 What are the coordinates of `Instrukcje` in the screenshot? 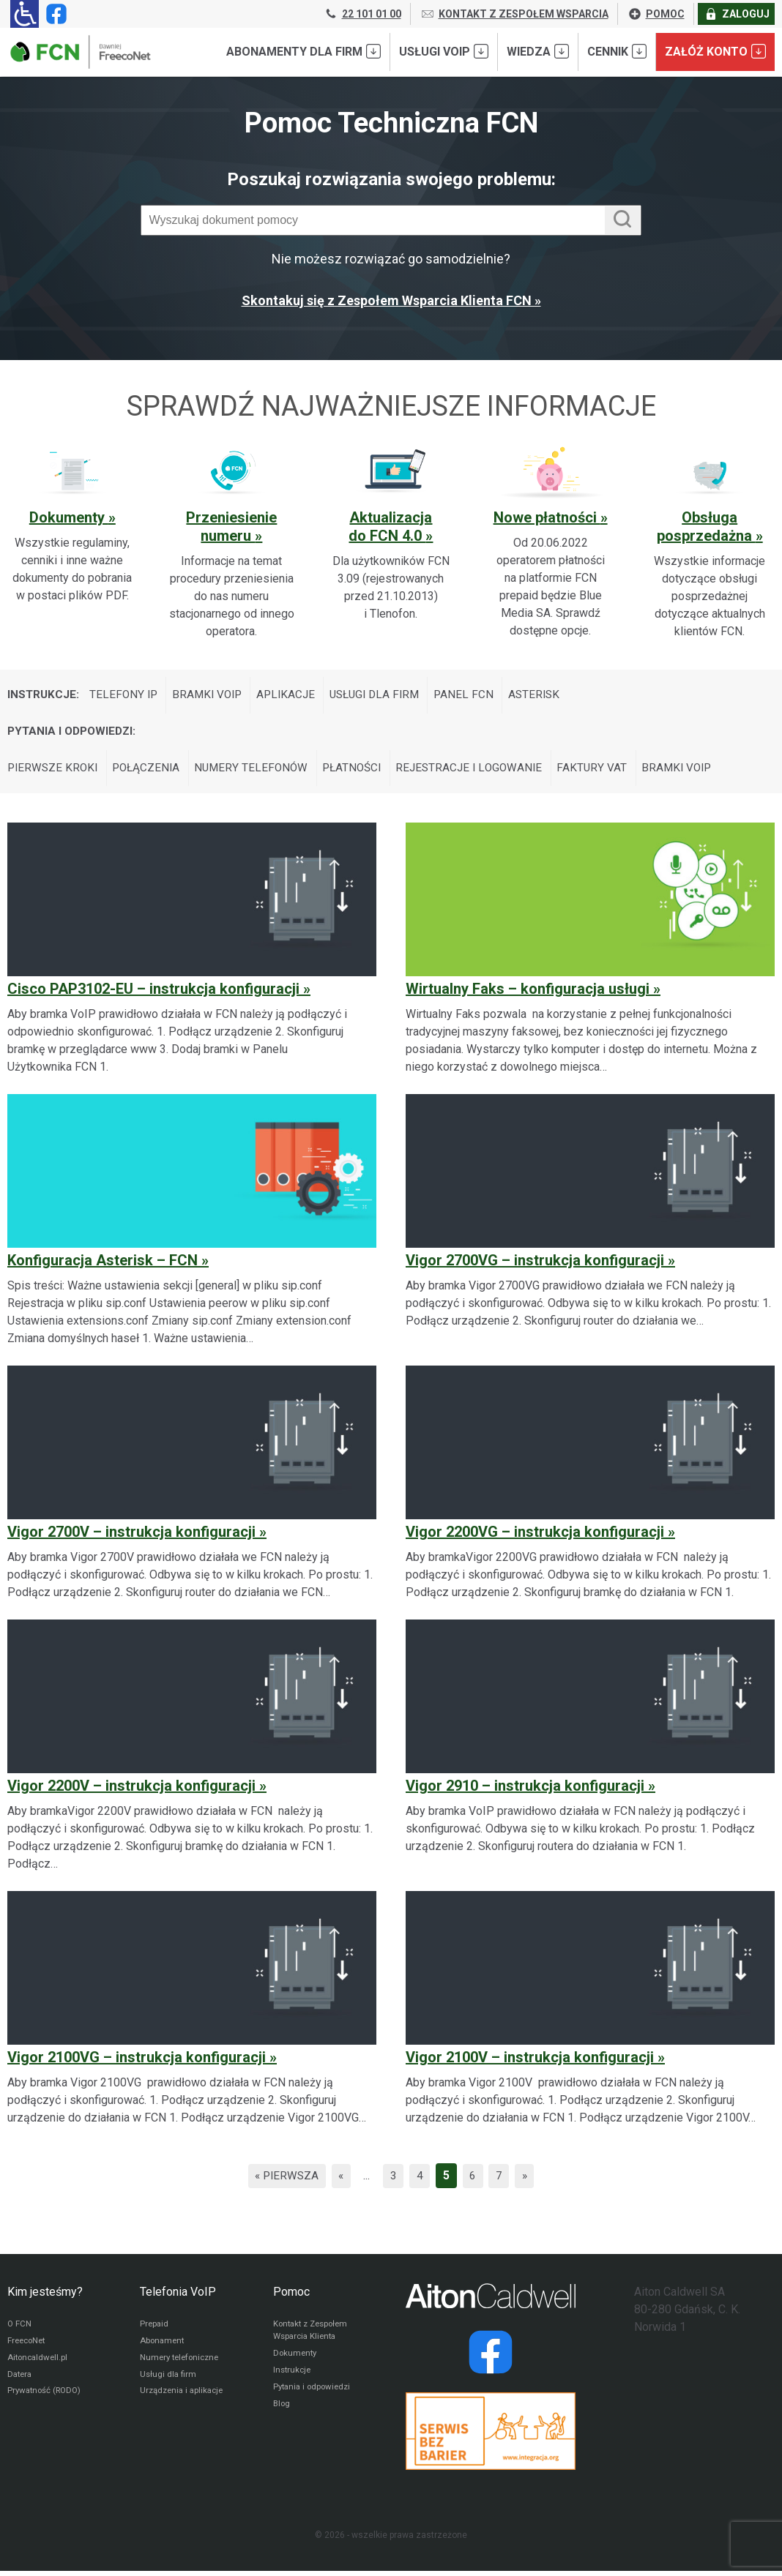 It's located at (293, 2378).